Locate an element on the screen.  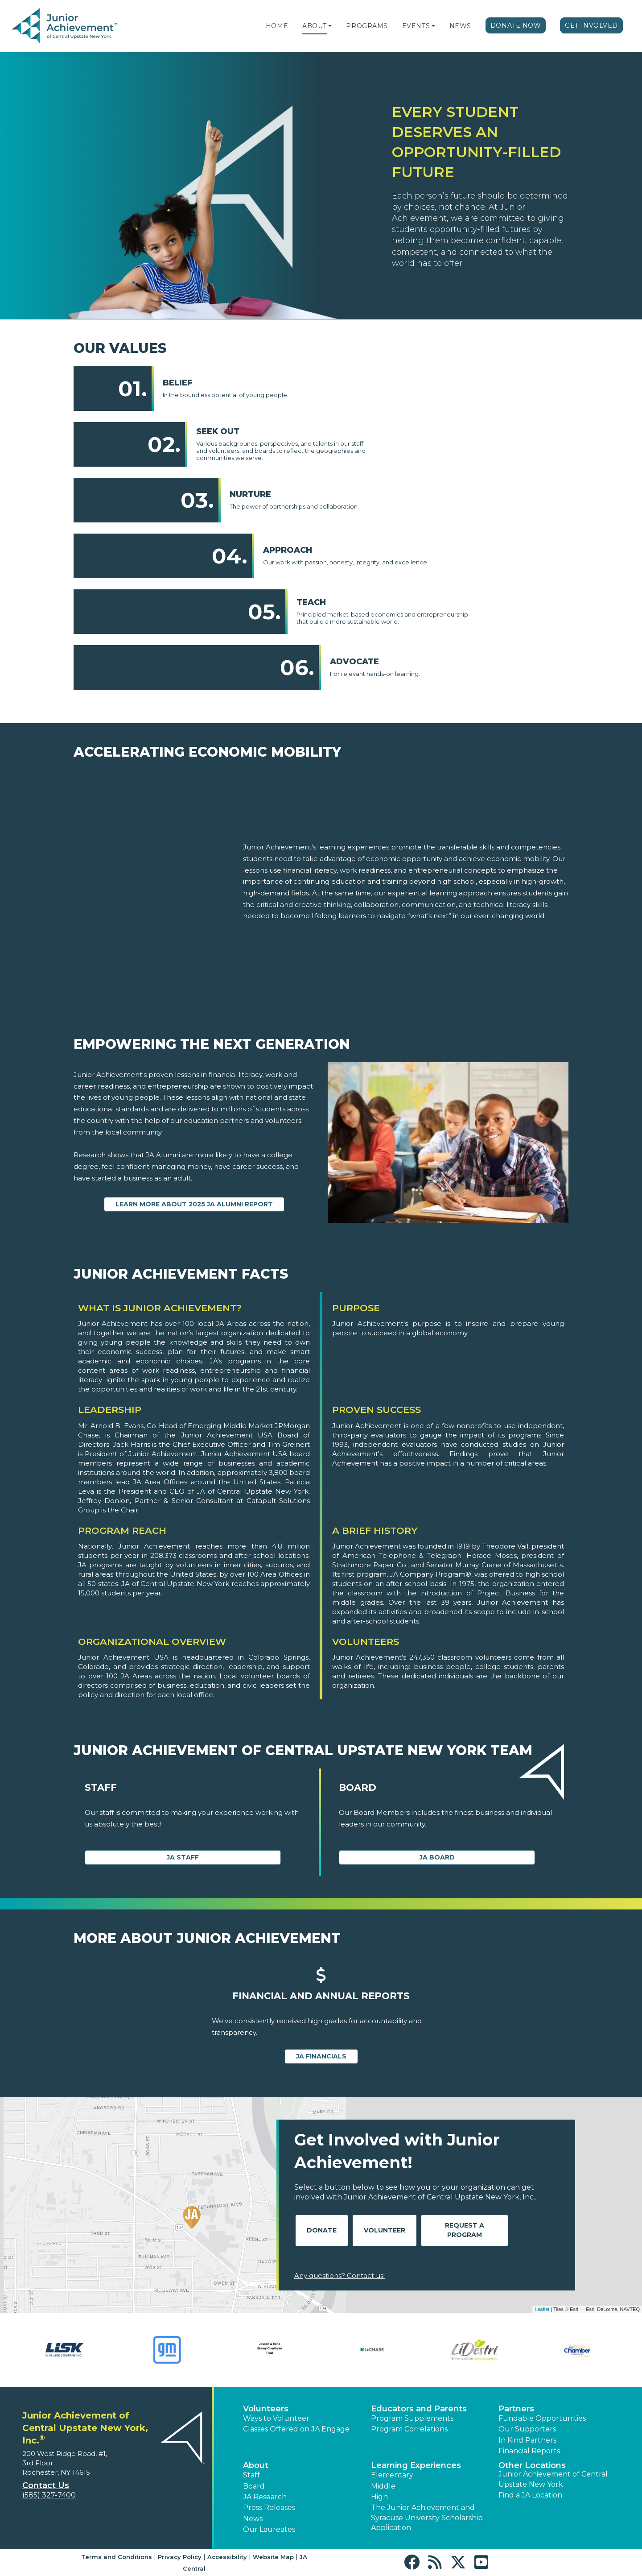
Website Map [button] is located at coordinates (273, 2556).